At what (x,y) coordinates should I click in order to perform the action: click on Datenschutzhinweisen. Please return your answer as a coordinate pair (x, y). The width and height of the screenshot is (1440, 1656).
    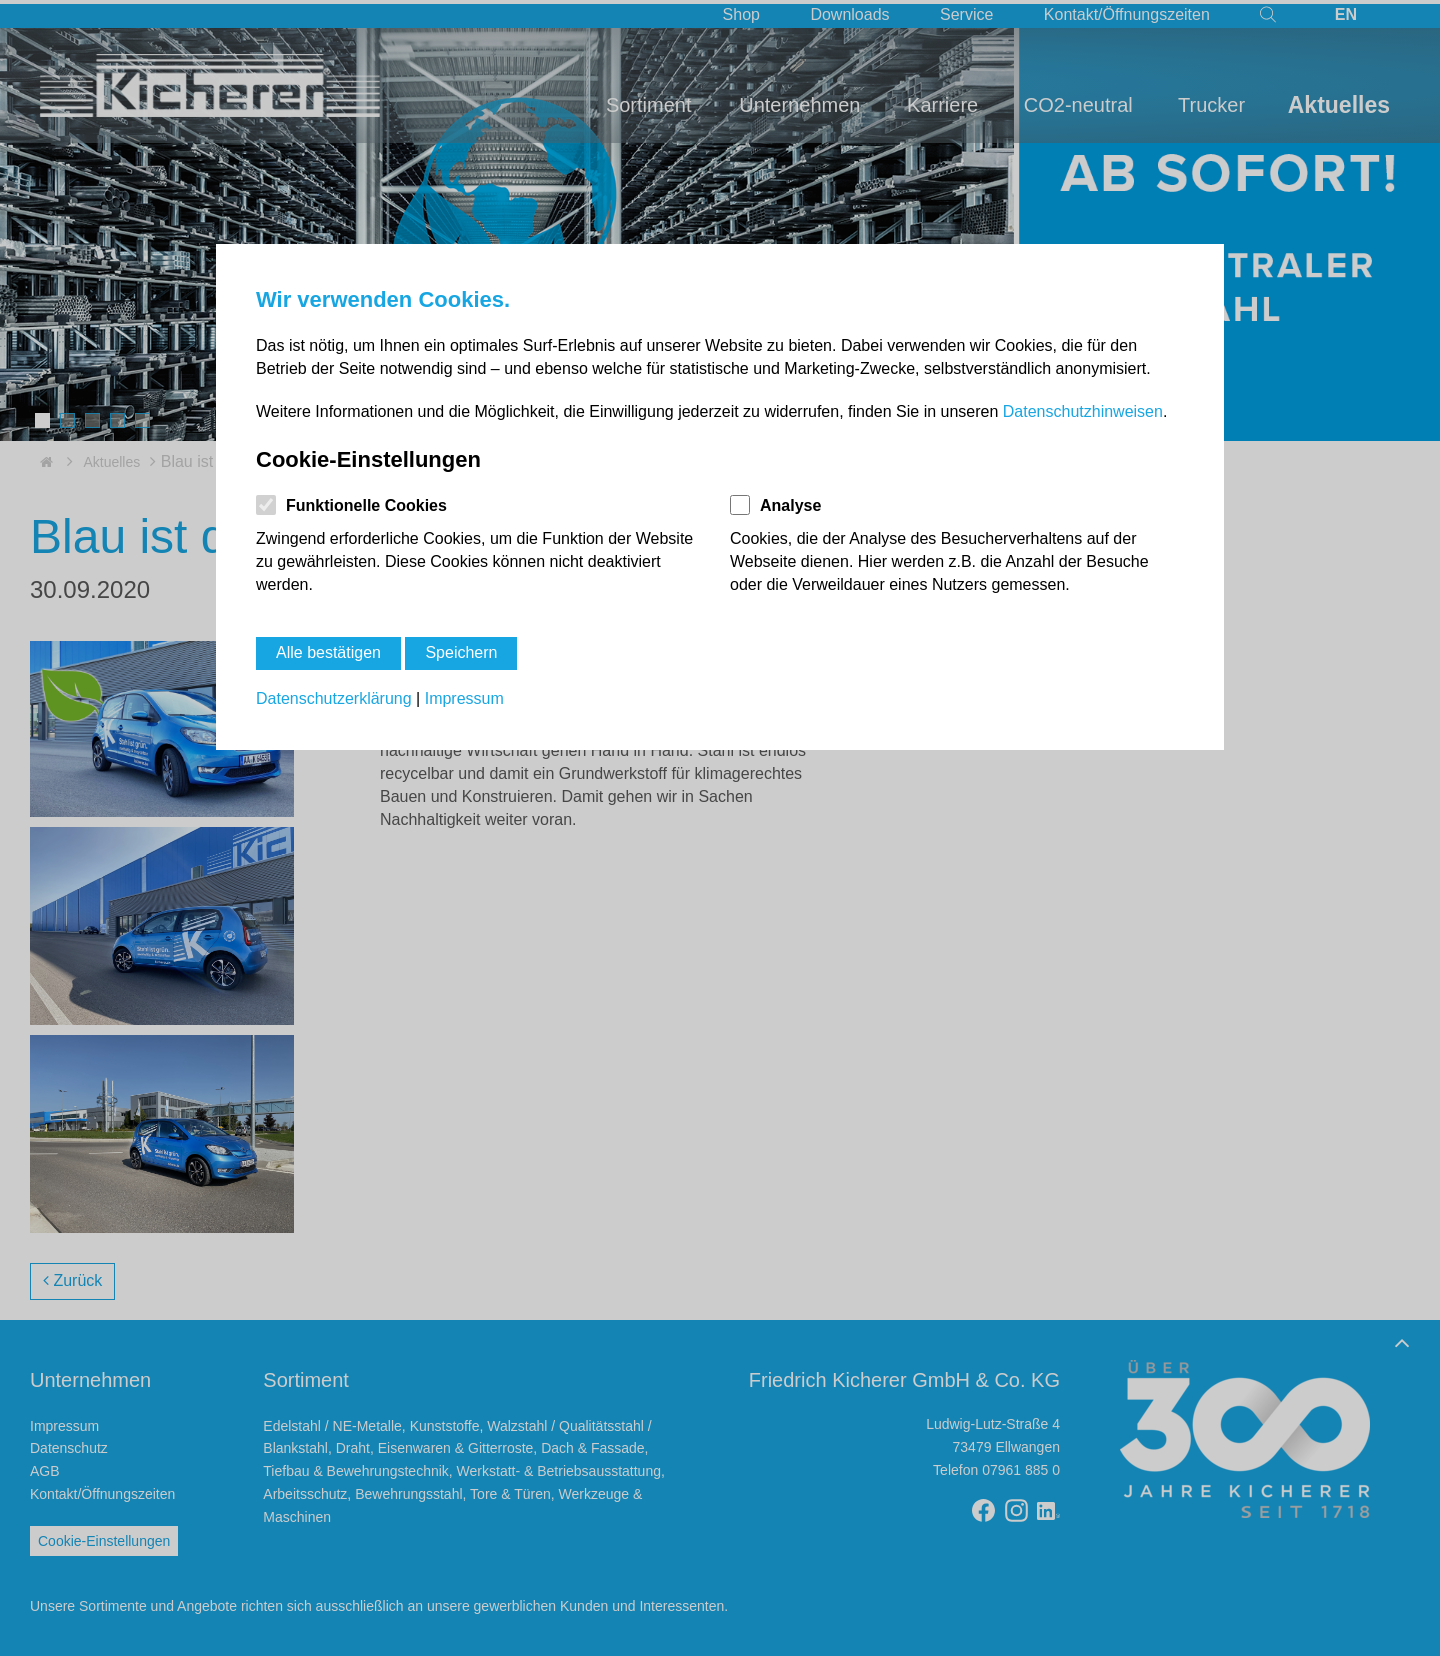
    Looking at the image, I should click on (1083, 411).